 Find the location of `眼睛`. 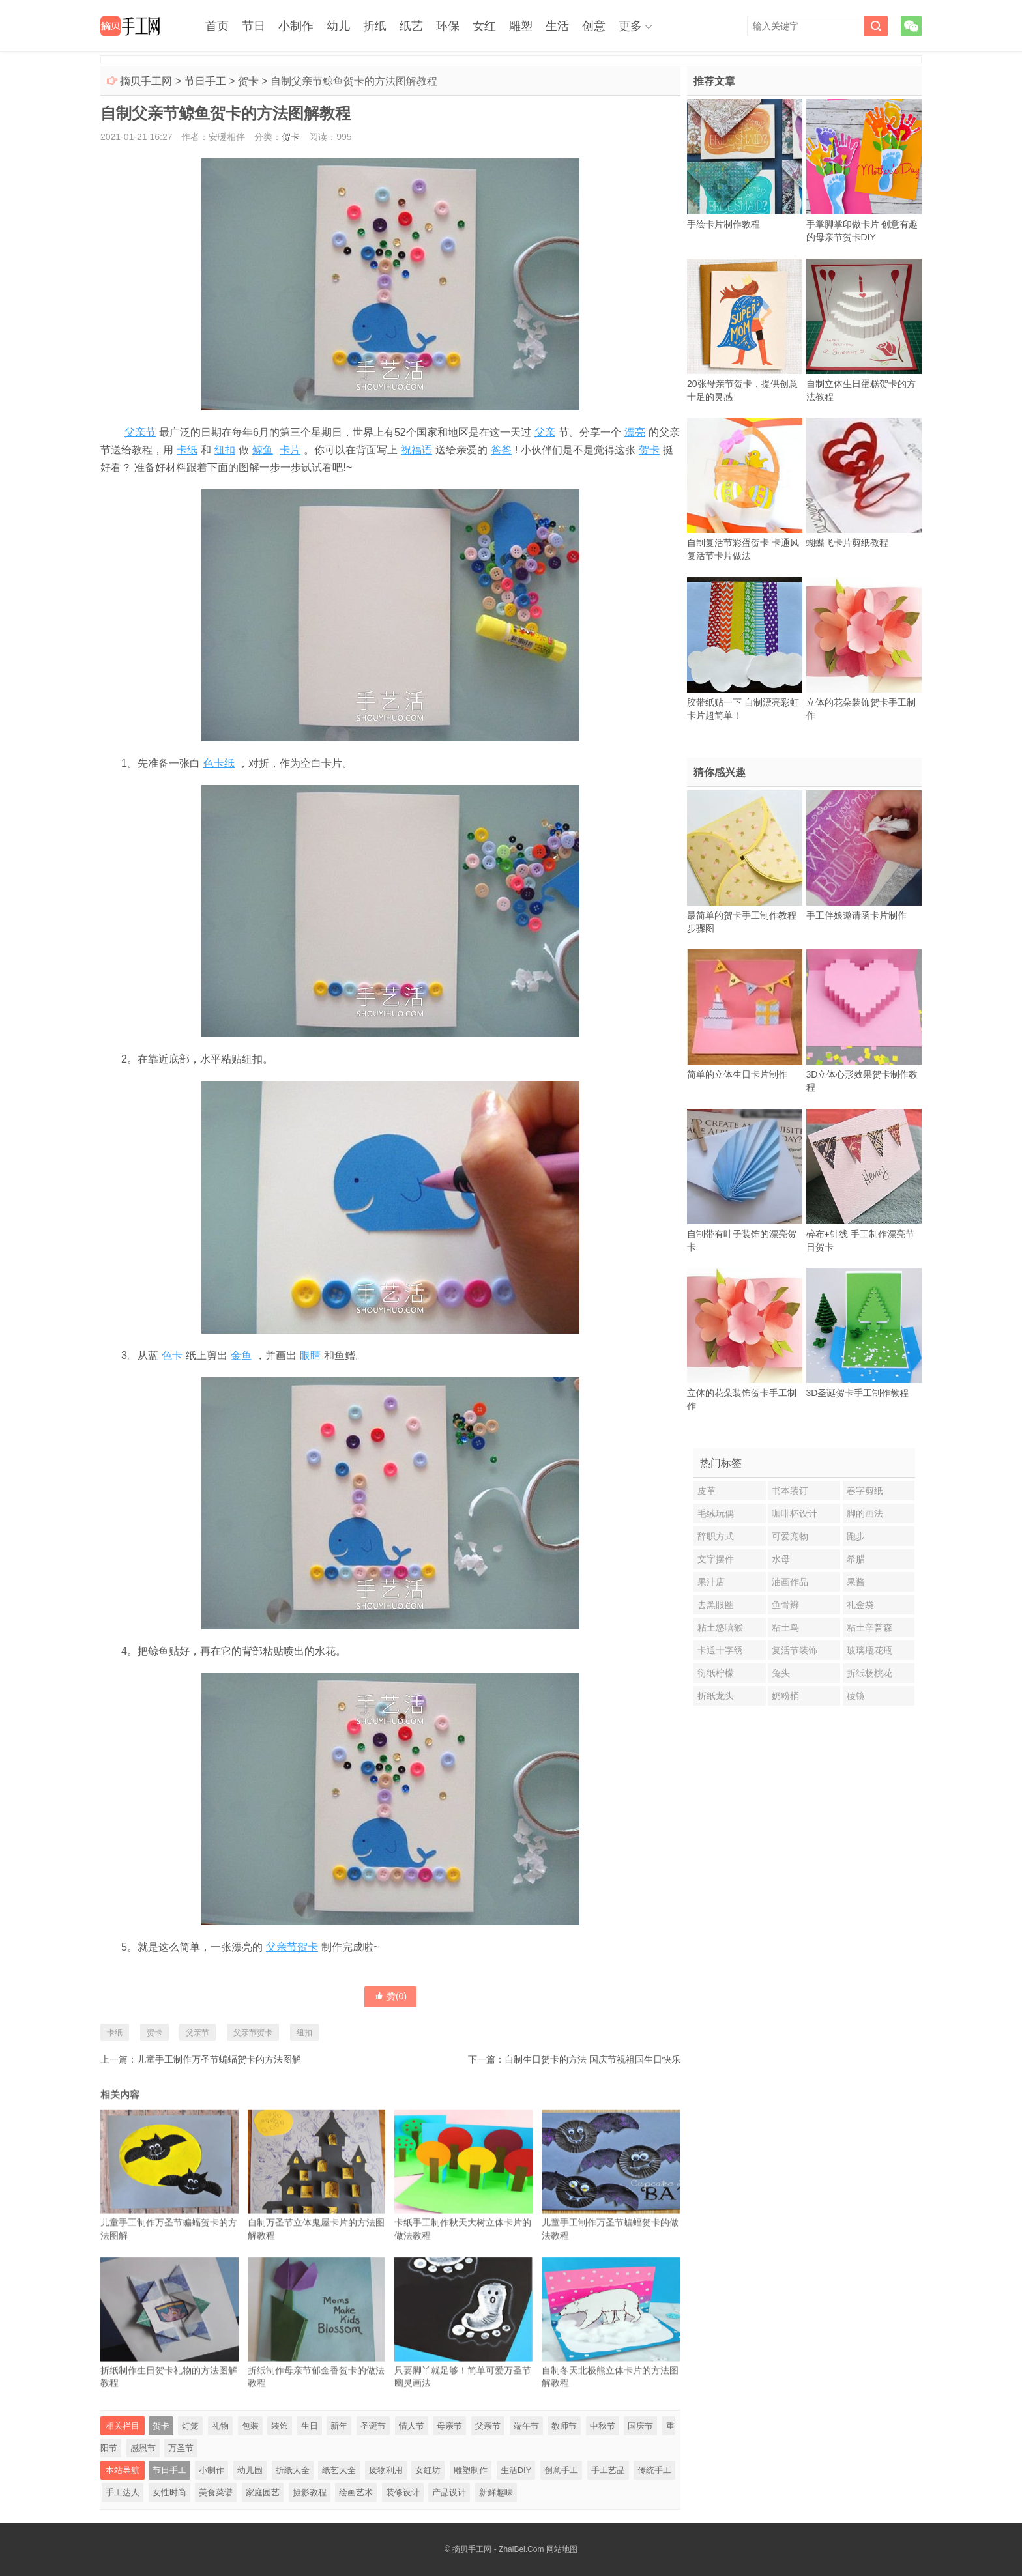

眼睛 is located at coordinates (310, 1355).